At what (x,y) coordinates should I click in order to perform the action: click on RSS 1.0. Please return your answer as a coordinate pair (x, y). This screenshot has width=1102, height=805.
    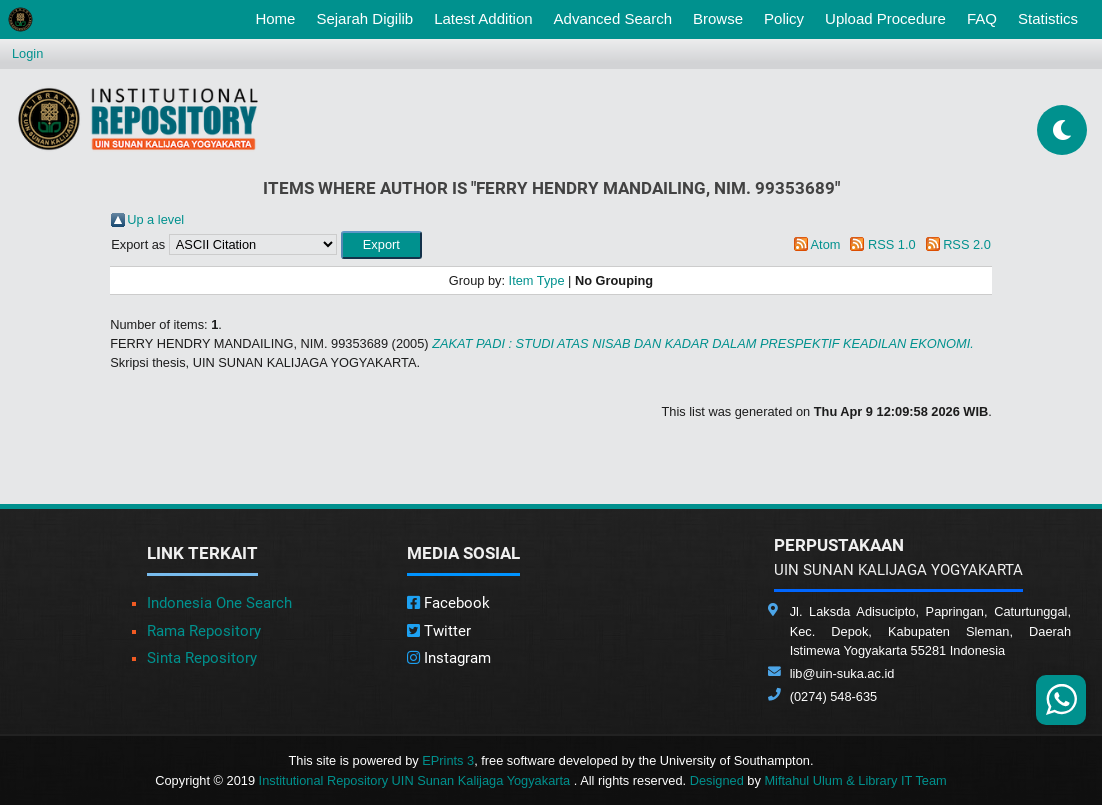
    Looking at the image, I should click on (892, 244).